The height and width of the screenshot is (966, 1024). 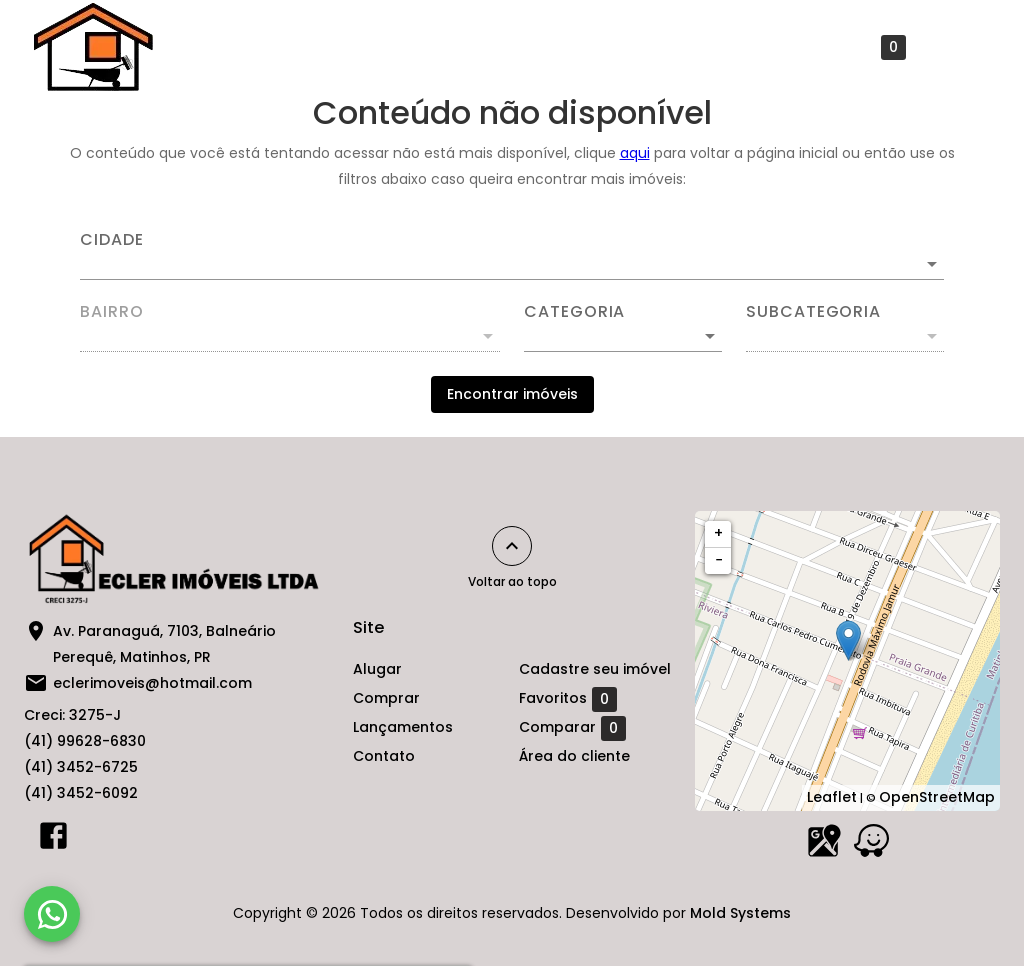 What do you see at coordinates (112, 240) in the screenshot?
I see `Cidade` at bounding box center [112, 240].